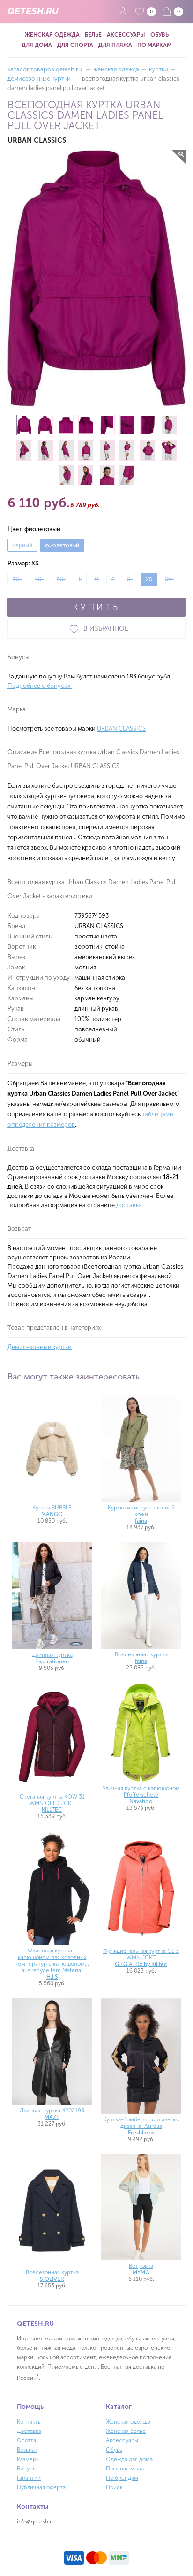  What do you see at coordinates (32, 11) in the screenshot?
I see `QETESH.RU` at bounding box center [32, 11].